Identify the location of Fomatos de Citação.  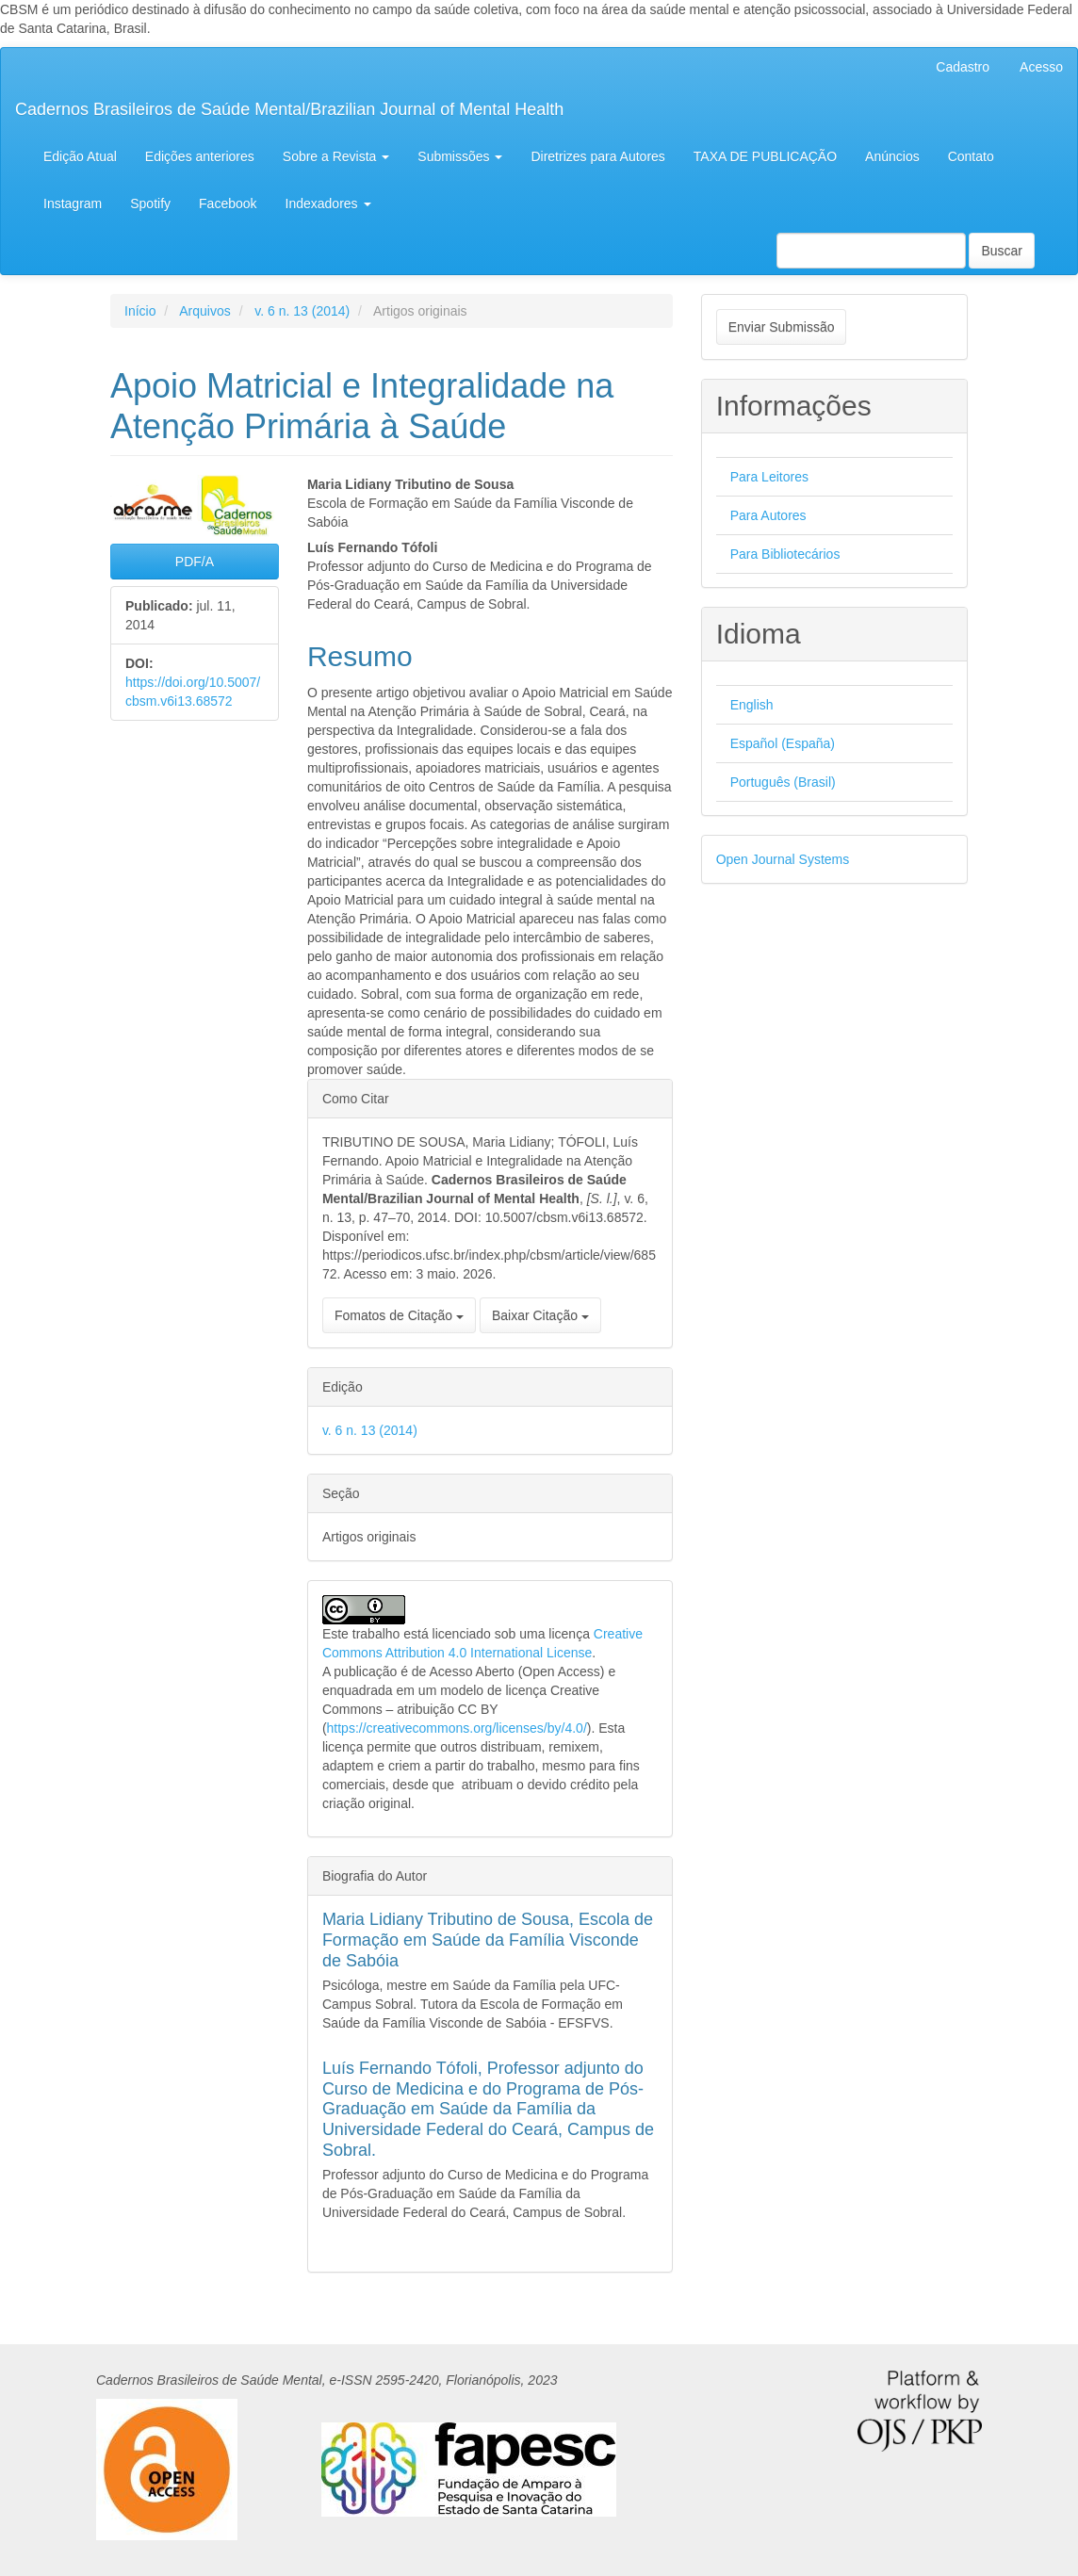
(399, 1315).